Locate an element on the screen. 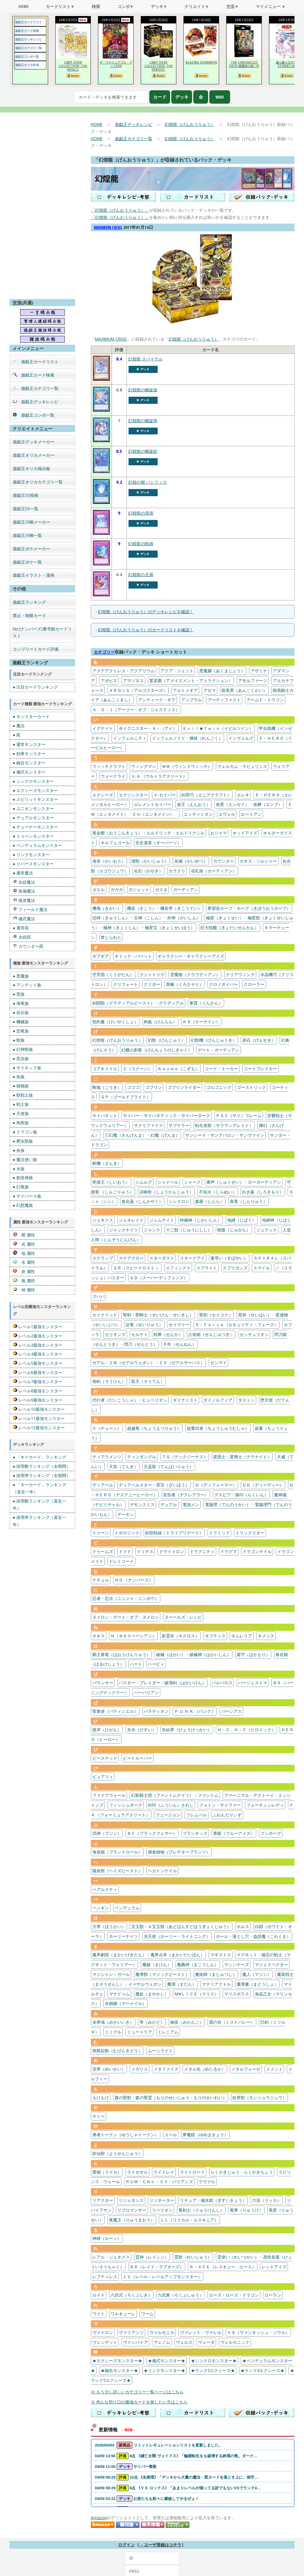  ゴーストリック is located at coordinates (251, 1087).